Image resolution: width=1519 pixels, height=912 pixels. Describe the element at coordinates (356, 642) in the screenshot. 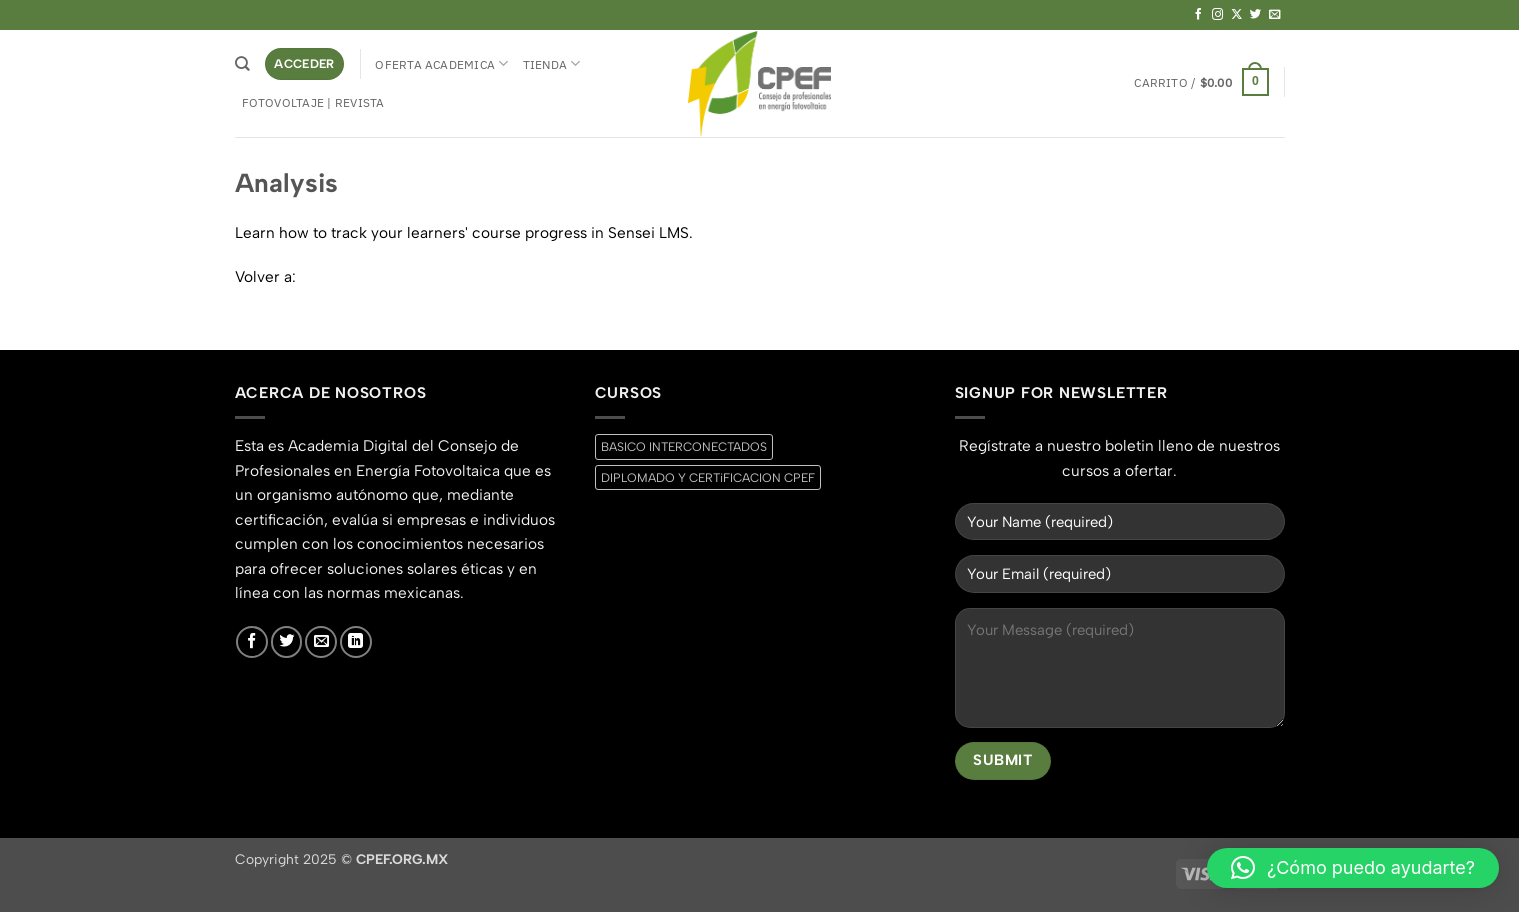

I see `[Síguenos en LinkedIn]` at that location.